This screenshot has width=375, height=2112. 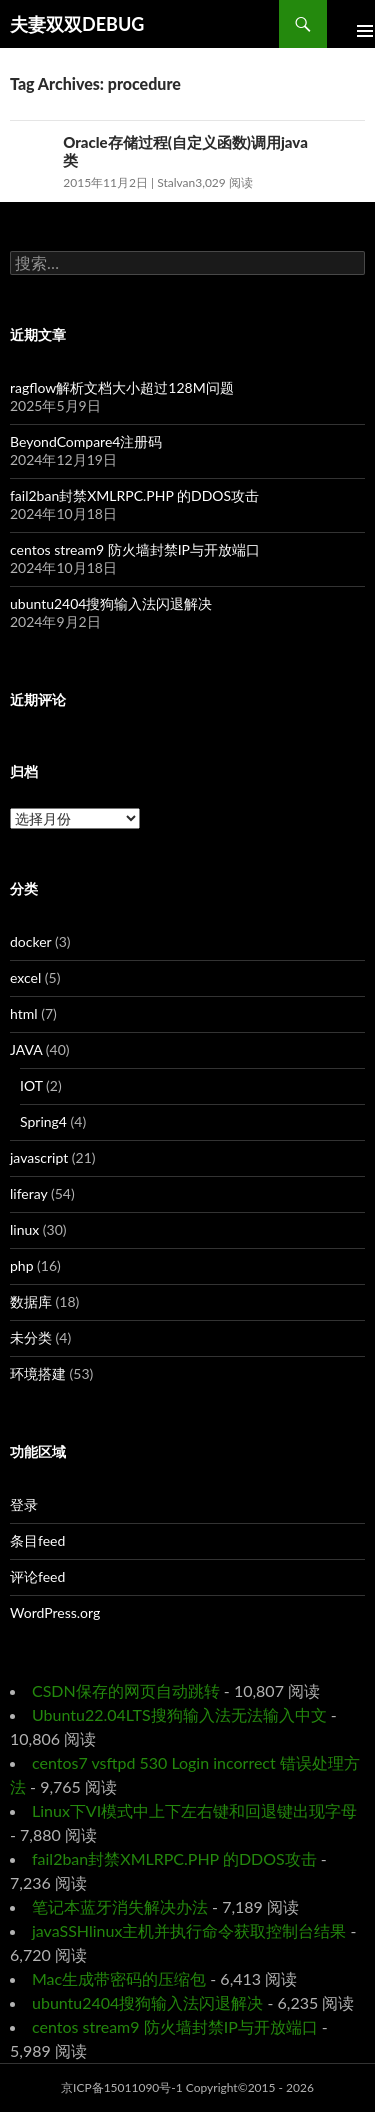 I want to click on liferay, so click(x=28, y=1193).